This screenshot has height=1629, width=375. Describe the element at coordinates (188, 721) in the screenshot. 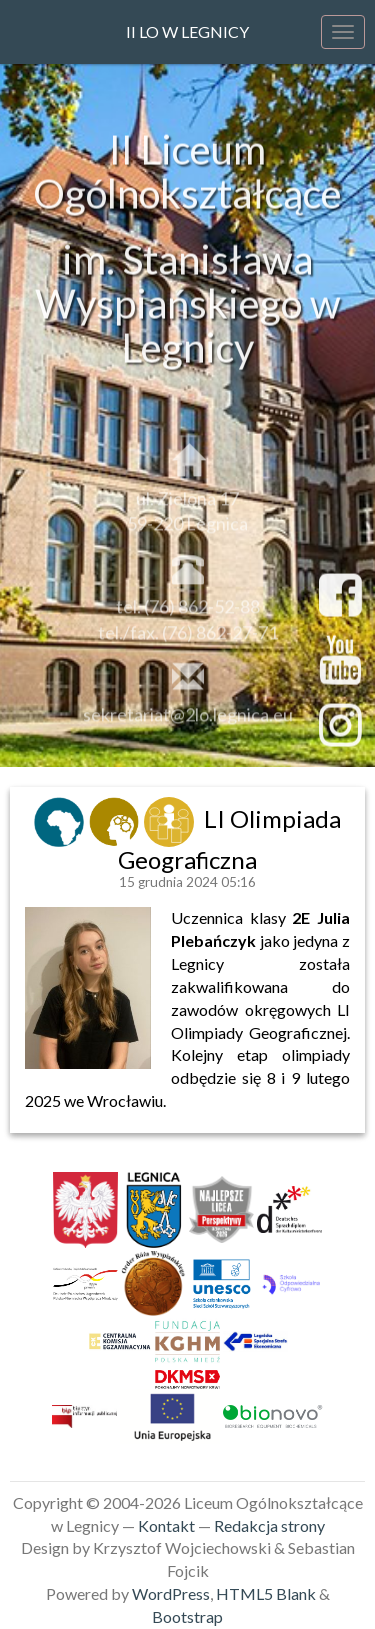

I see `sekretariat@2lo.legnica.eu [link]` at that location.